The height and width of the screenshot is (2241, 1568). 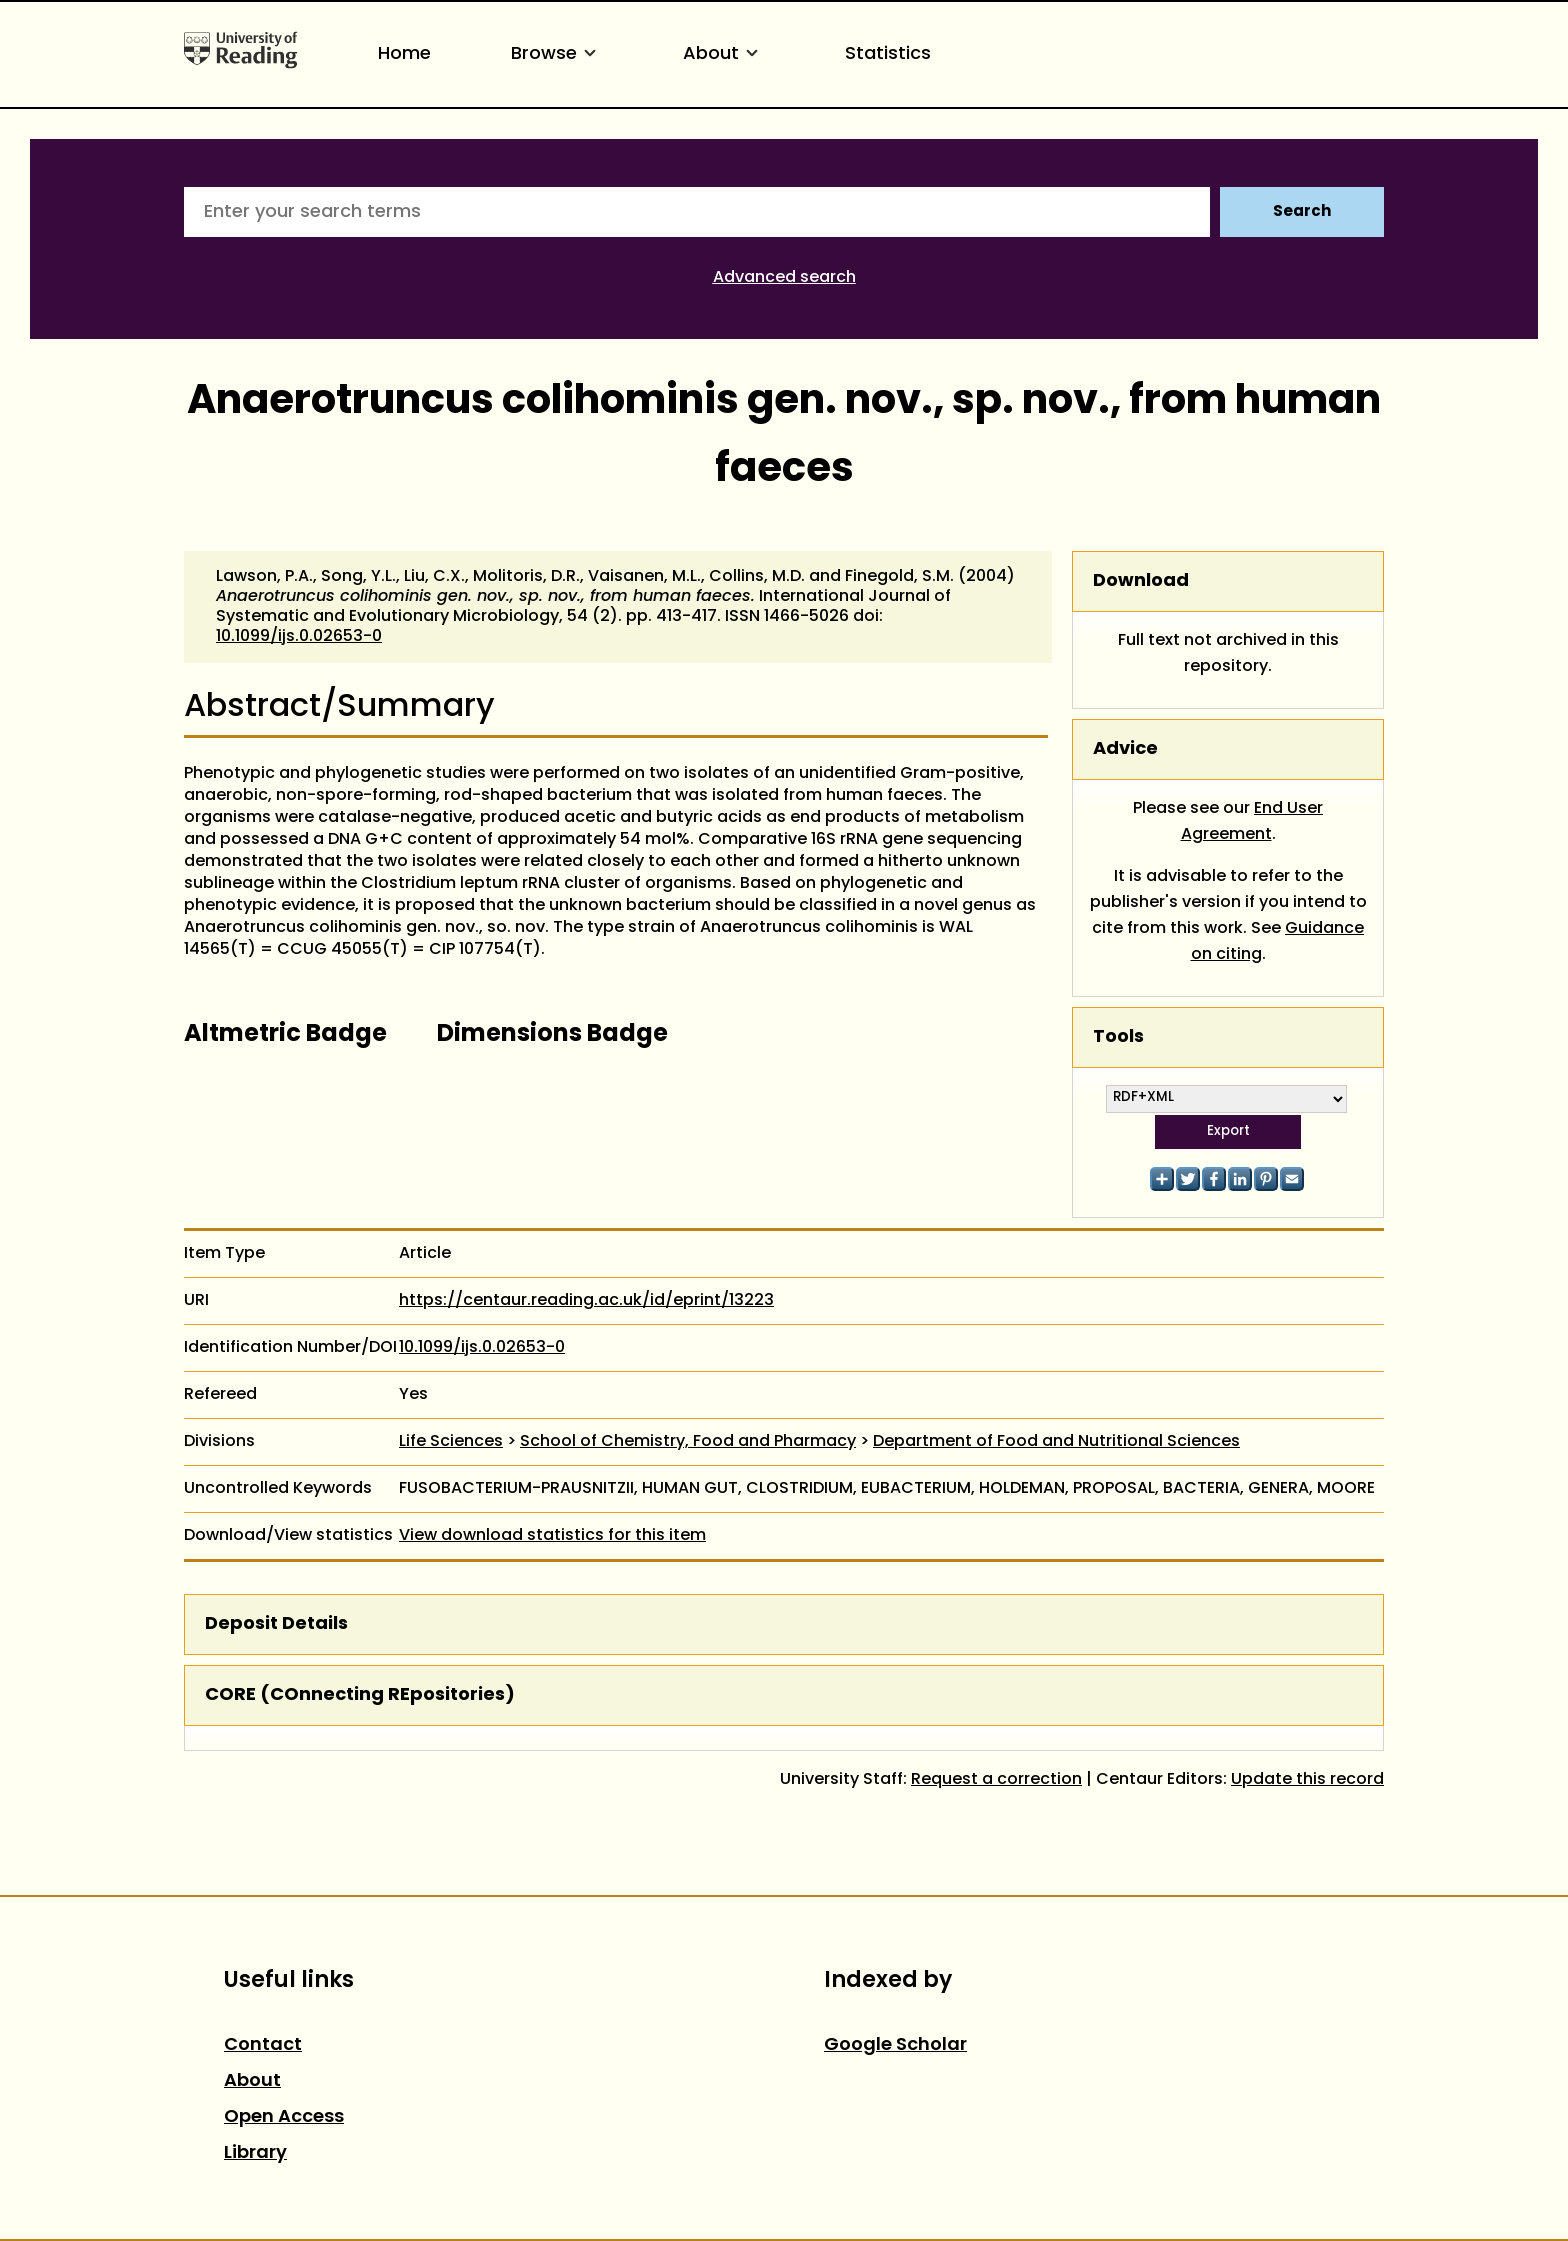 What do you see at coordinates (404, 54) in the screenshot?
I see `Home` at bounding box center [404, 54].